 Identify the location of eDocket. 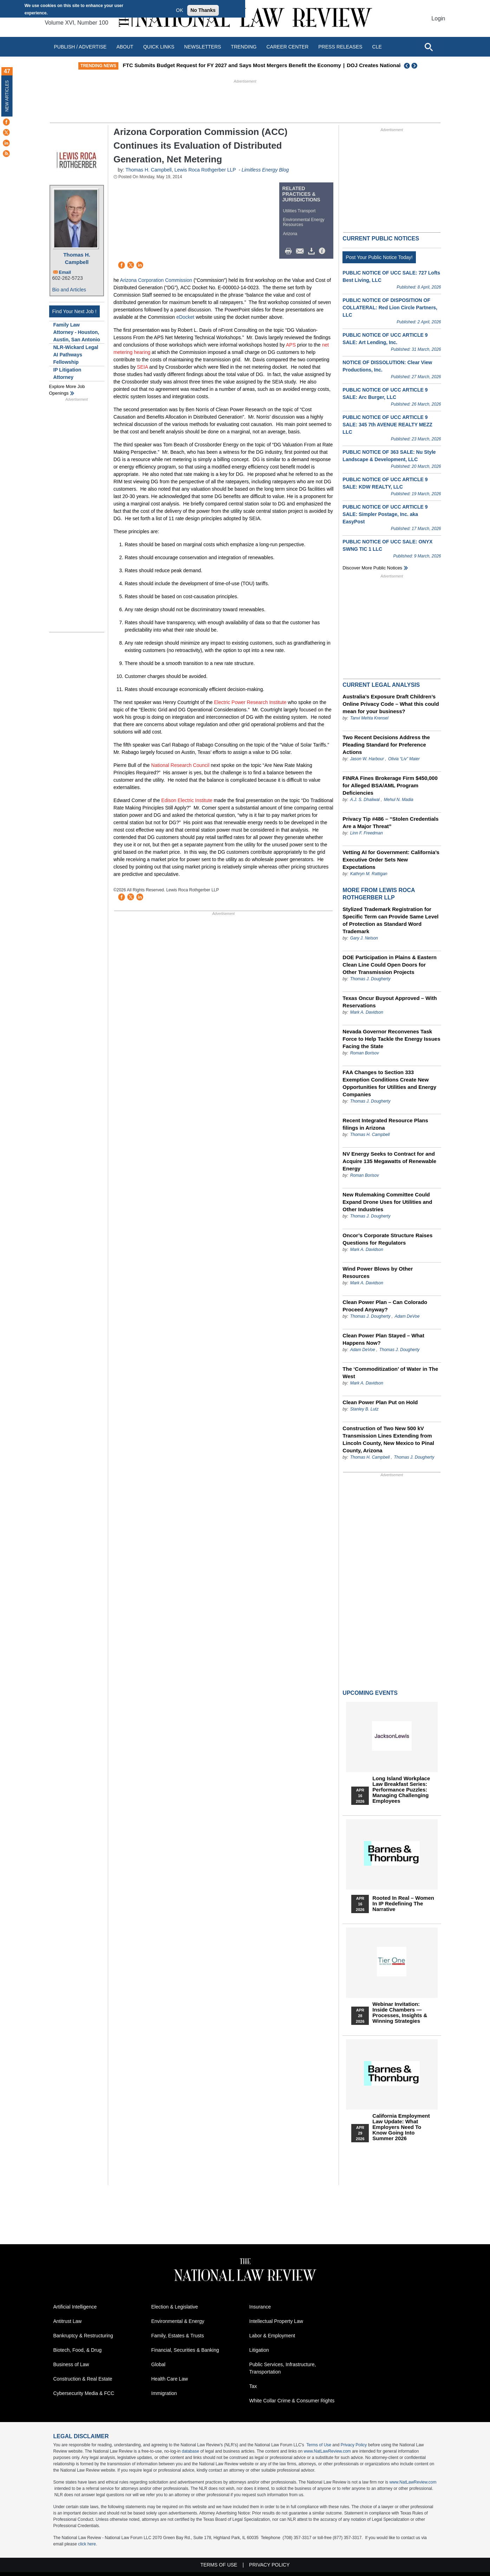
(185, 317).